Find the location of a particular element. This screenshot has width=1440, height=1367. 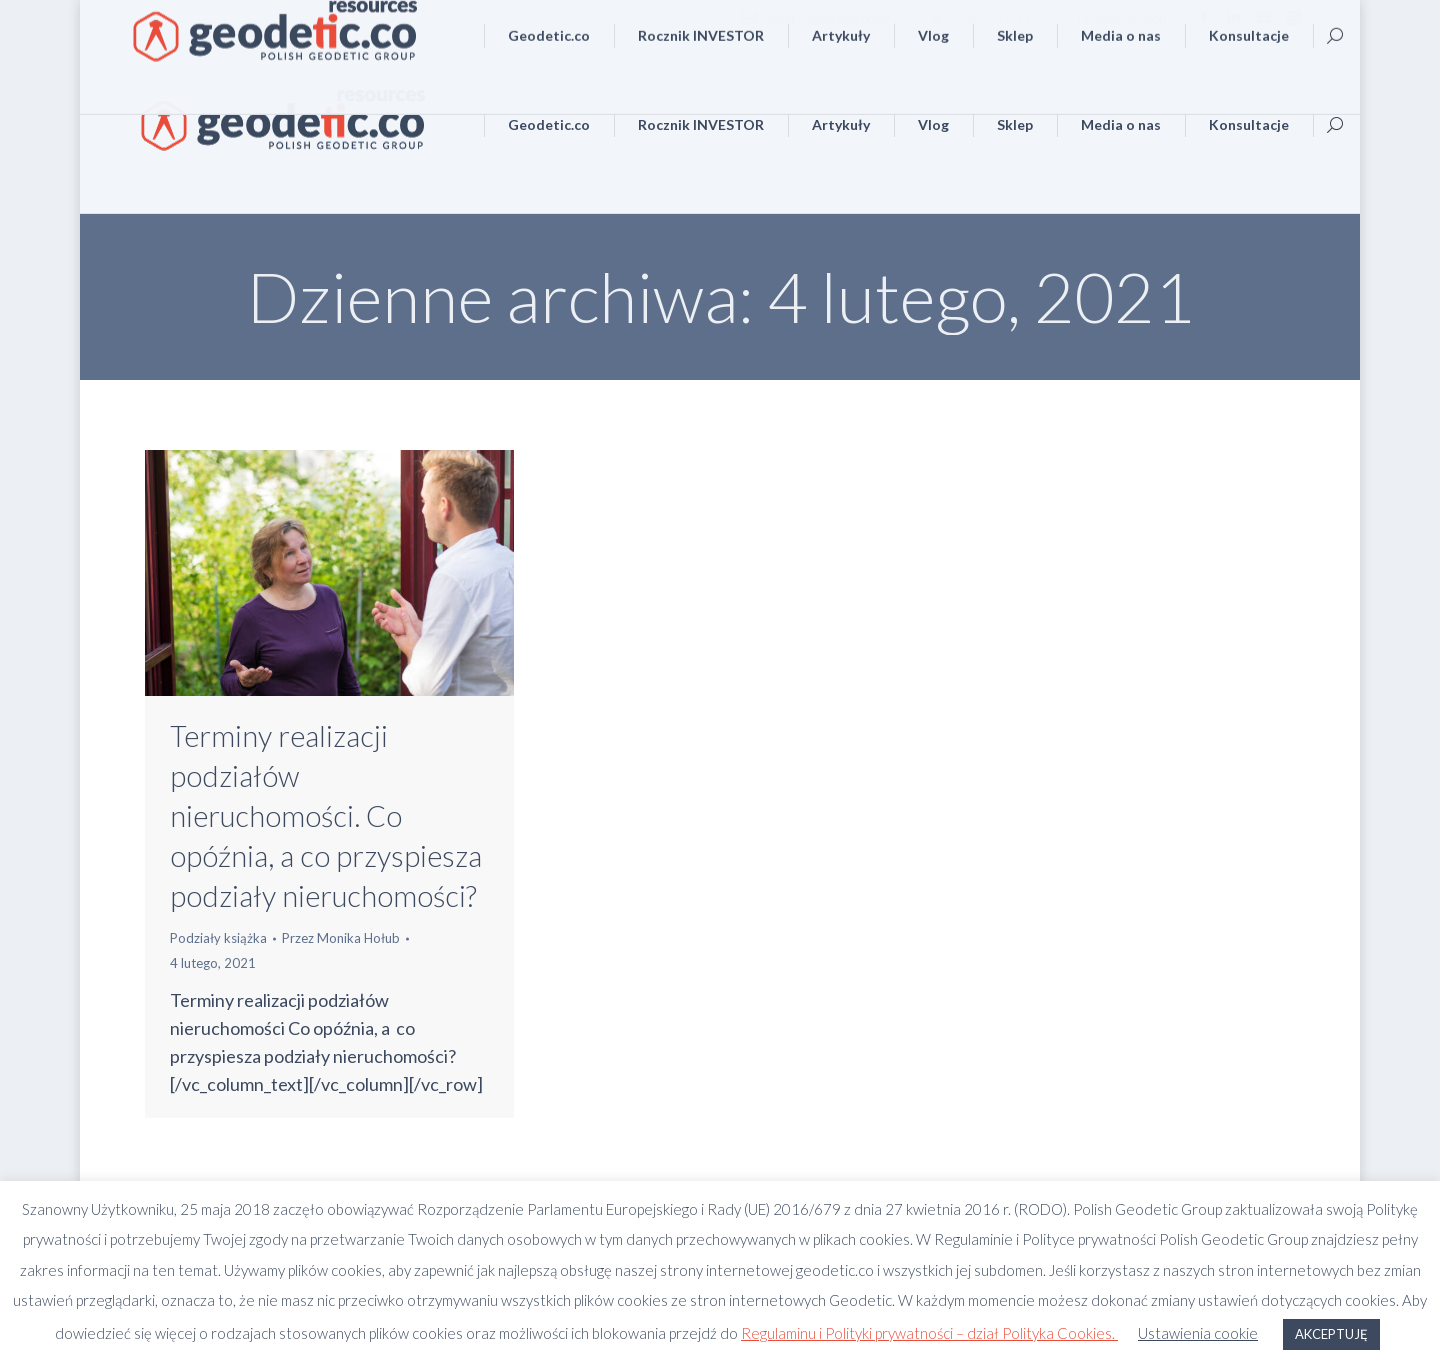

Ustawienia cookie [button] is located at coordinates (1198, 1333).